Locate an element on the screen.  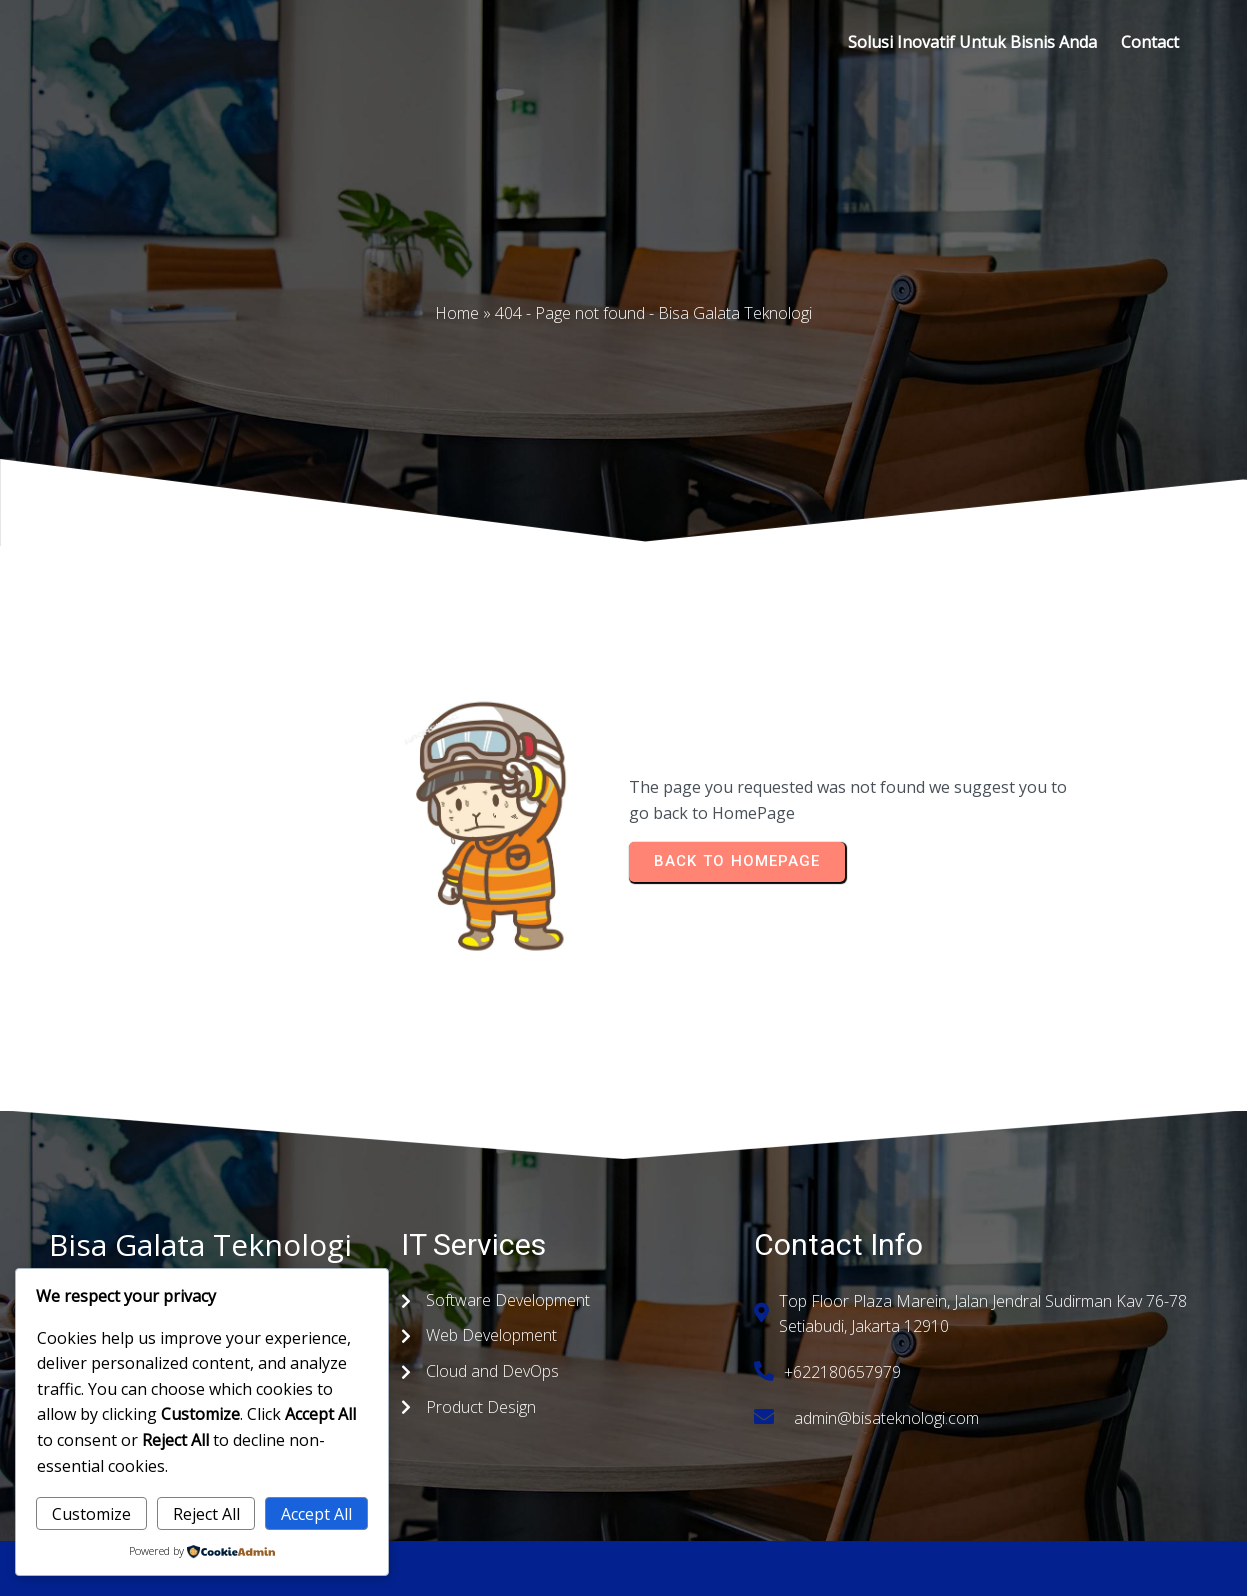
Reject All is located at coordinates (206, 1514).